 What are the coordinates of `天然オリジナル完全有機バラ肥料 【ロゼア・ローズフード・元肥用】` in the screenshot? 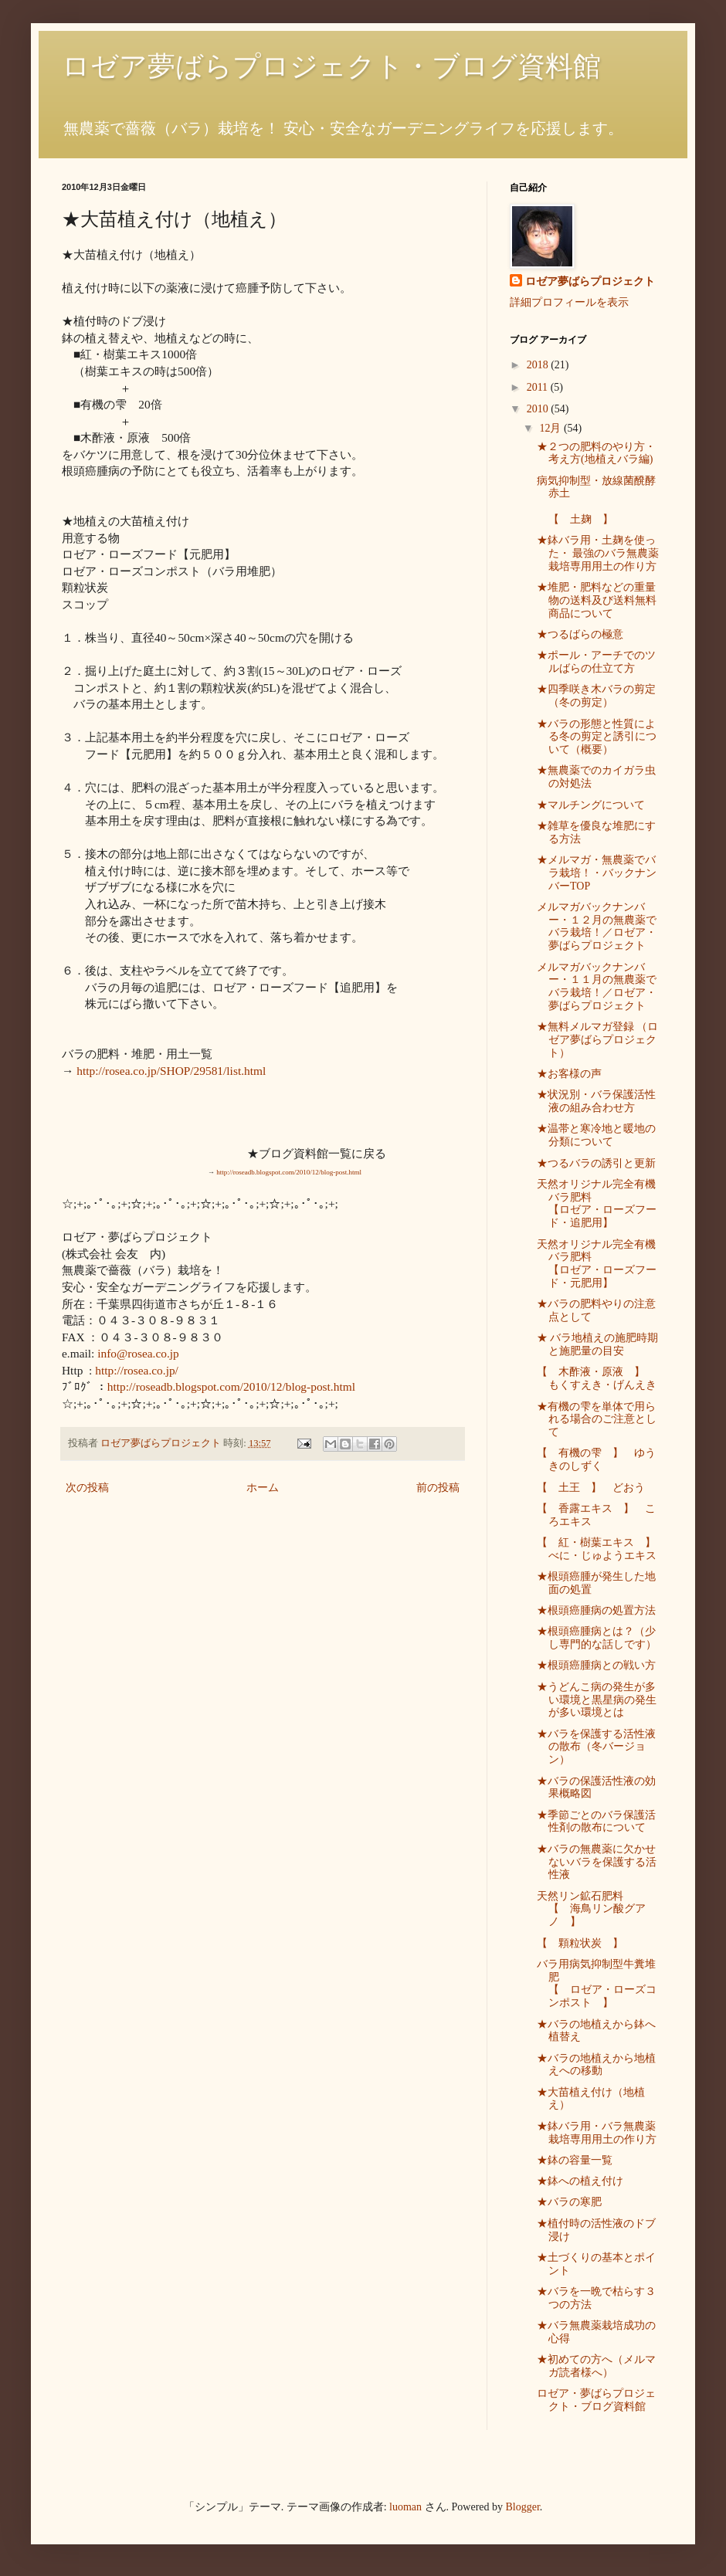 It's located at (624, 1264).